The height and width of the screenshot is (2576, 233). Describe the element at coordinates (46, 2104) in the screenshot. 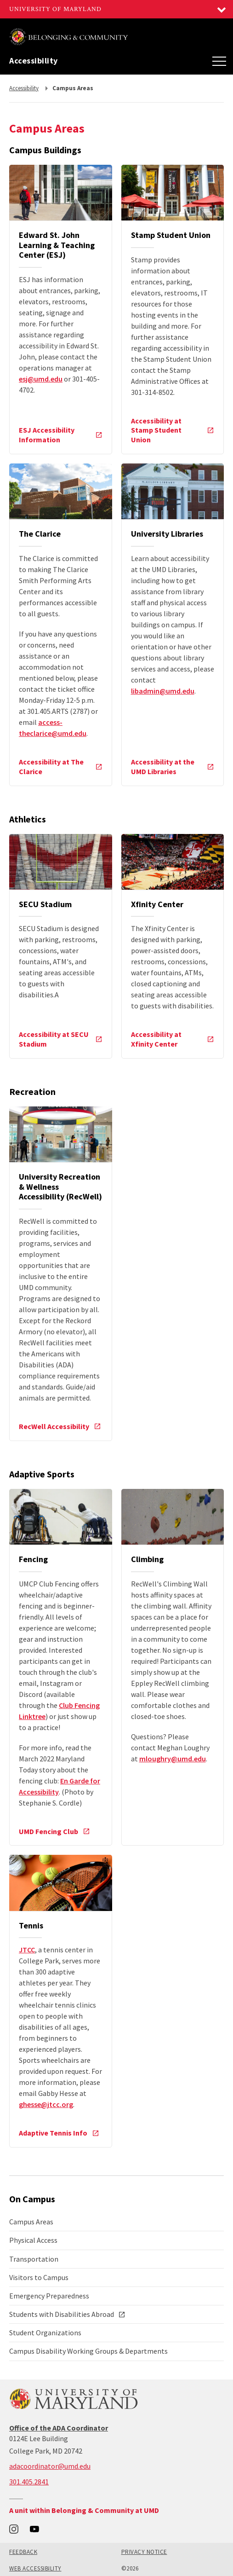

I see `ghesse@jtcc.org` at that location.